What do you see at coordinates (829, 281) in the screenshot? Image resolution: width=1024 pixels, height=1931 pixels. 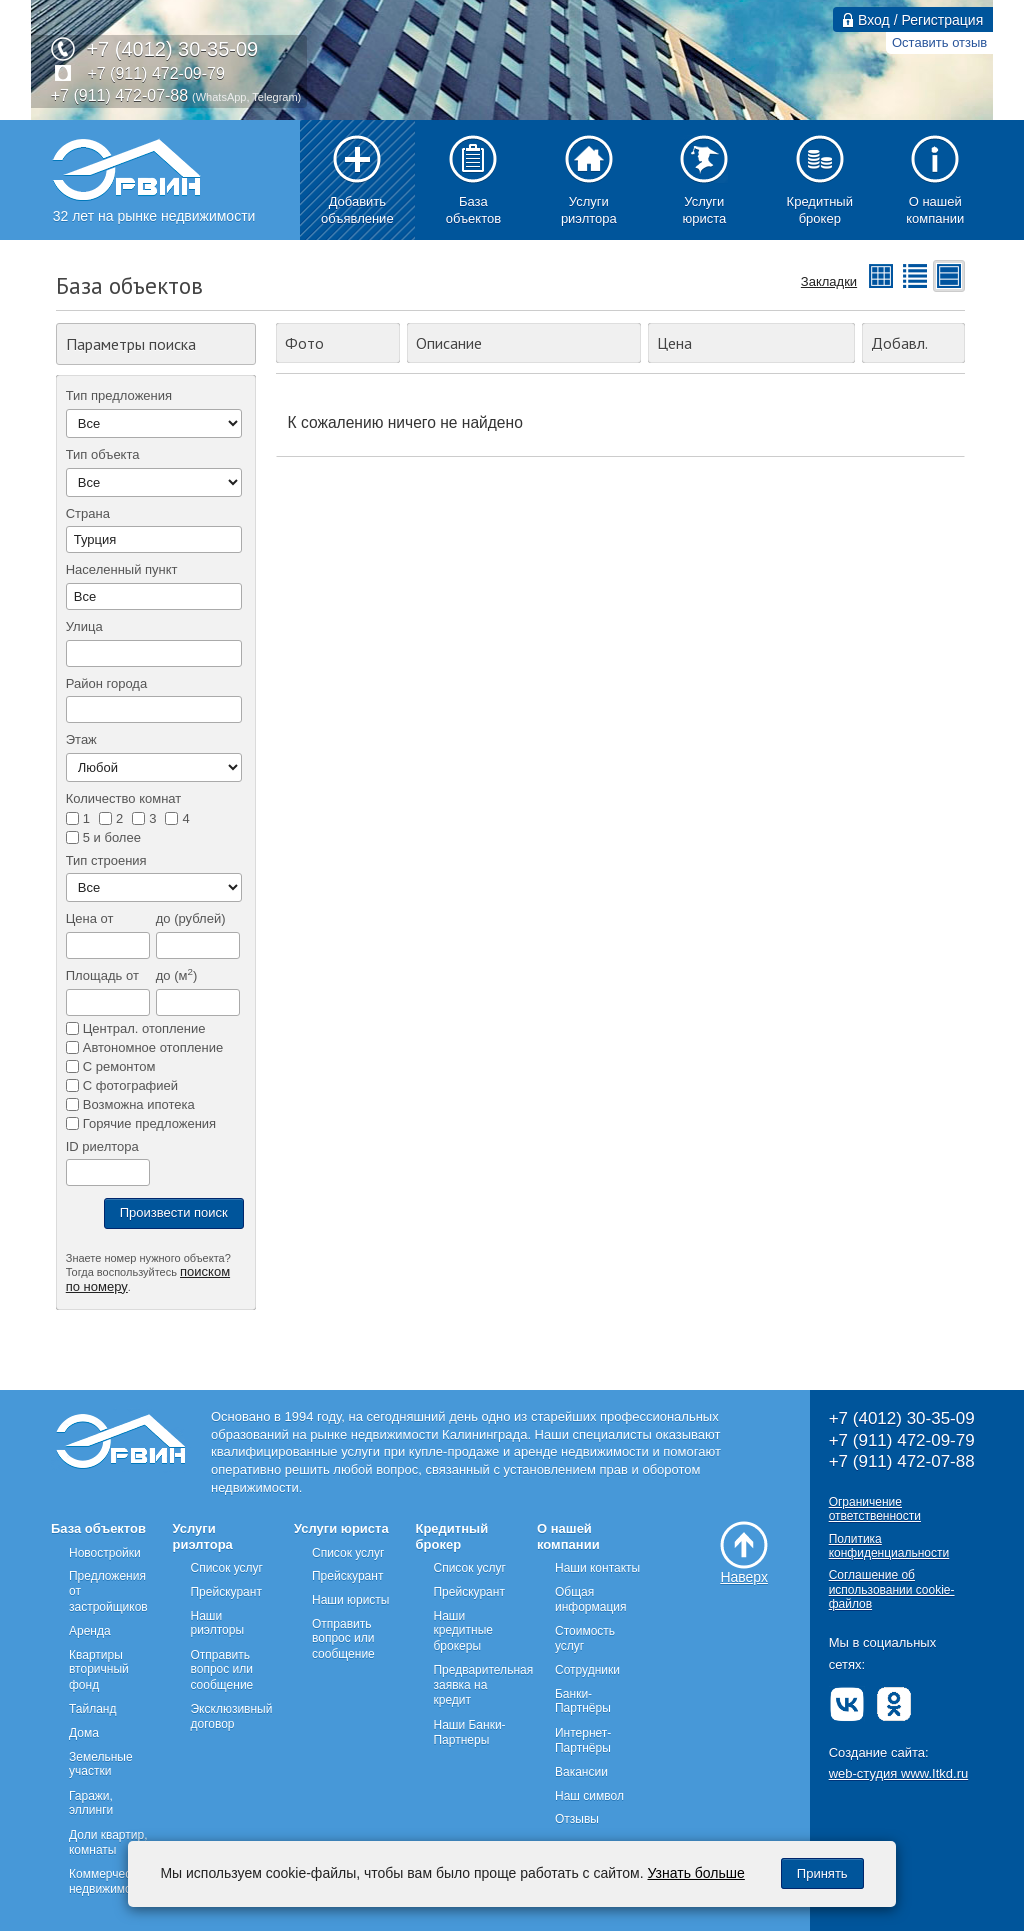 I see `Закладки` at bounding box center [829, 281].